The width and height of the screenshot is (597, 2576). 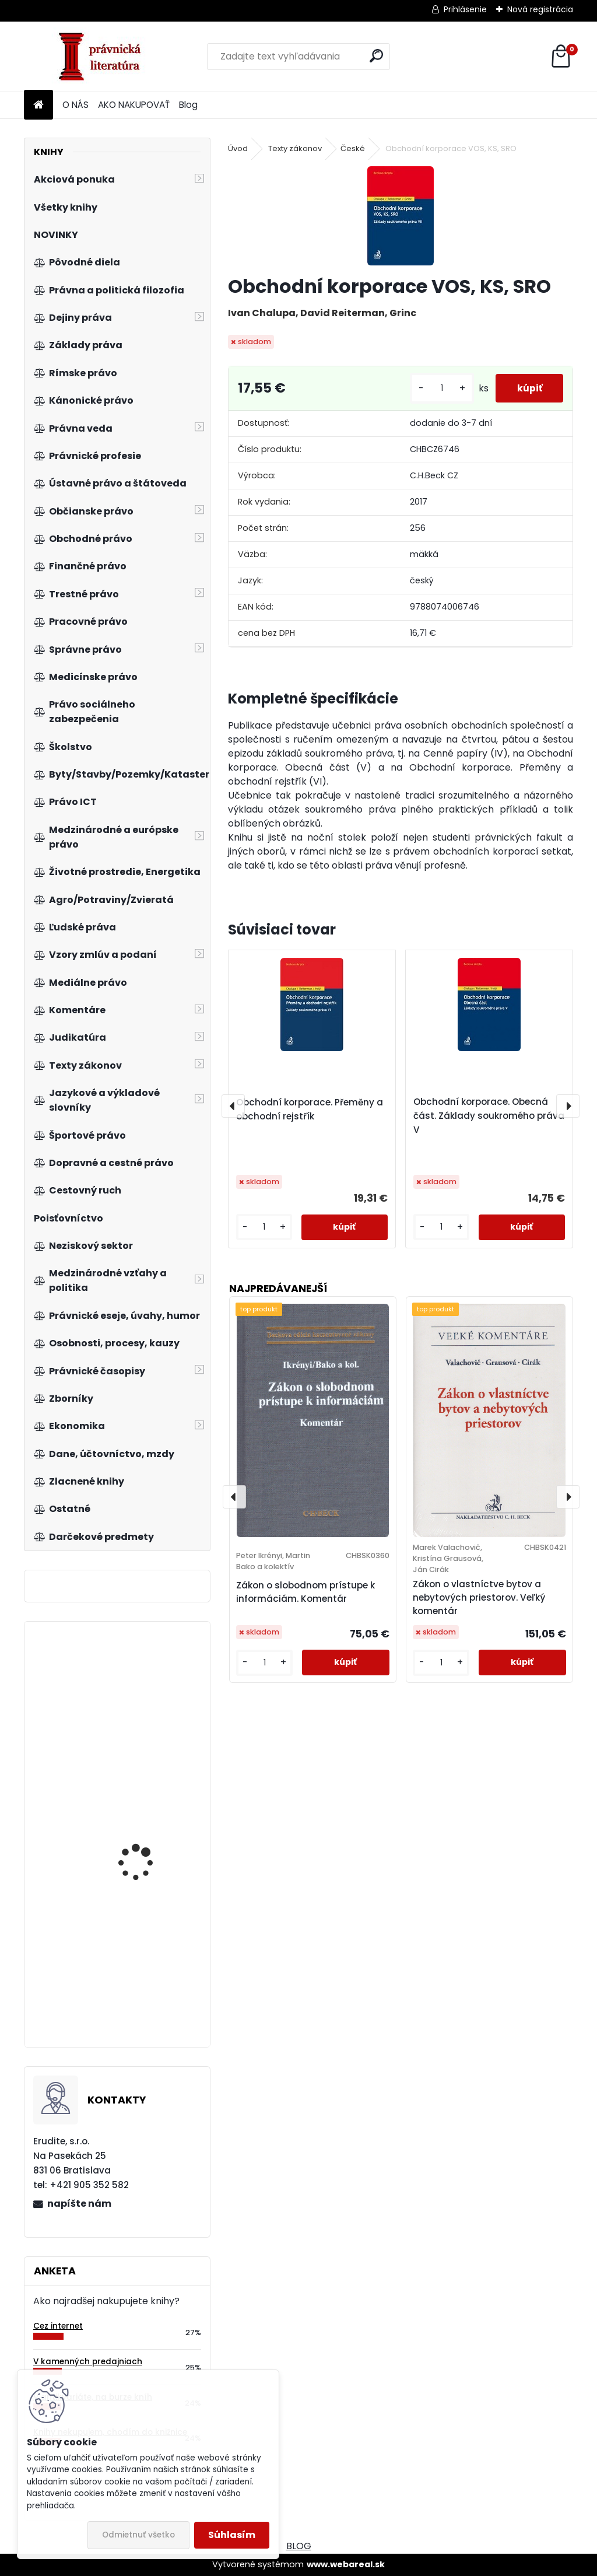 I want to click on České, so click(x=352, y=148).